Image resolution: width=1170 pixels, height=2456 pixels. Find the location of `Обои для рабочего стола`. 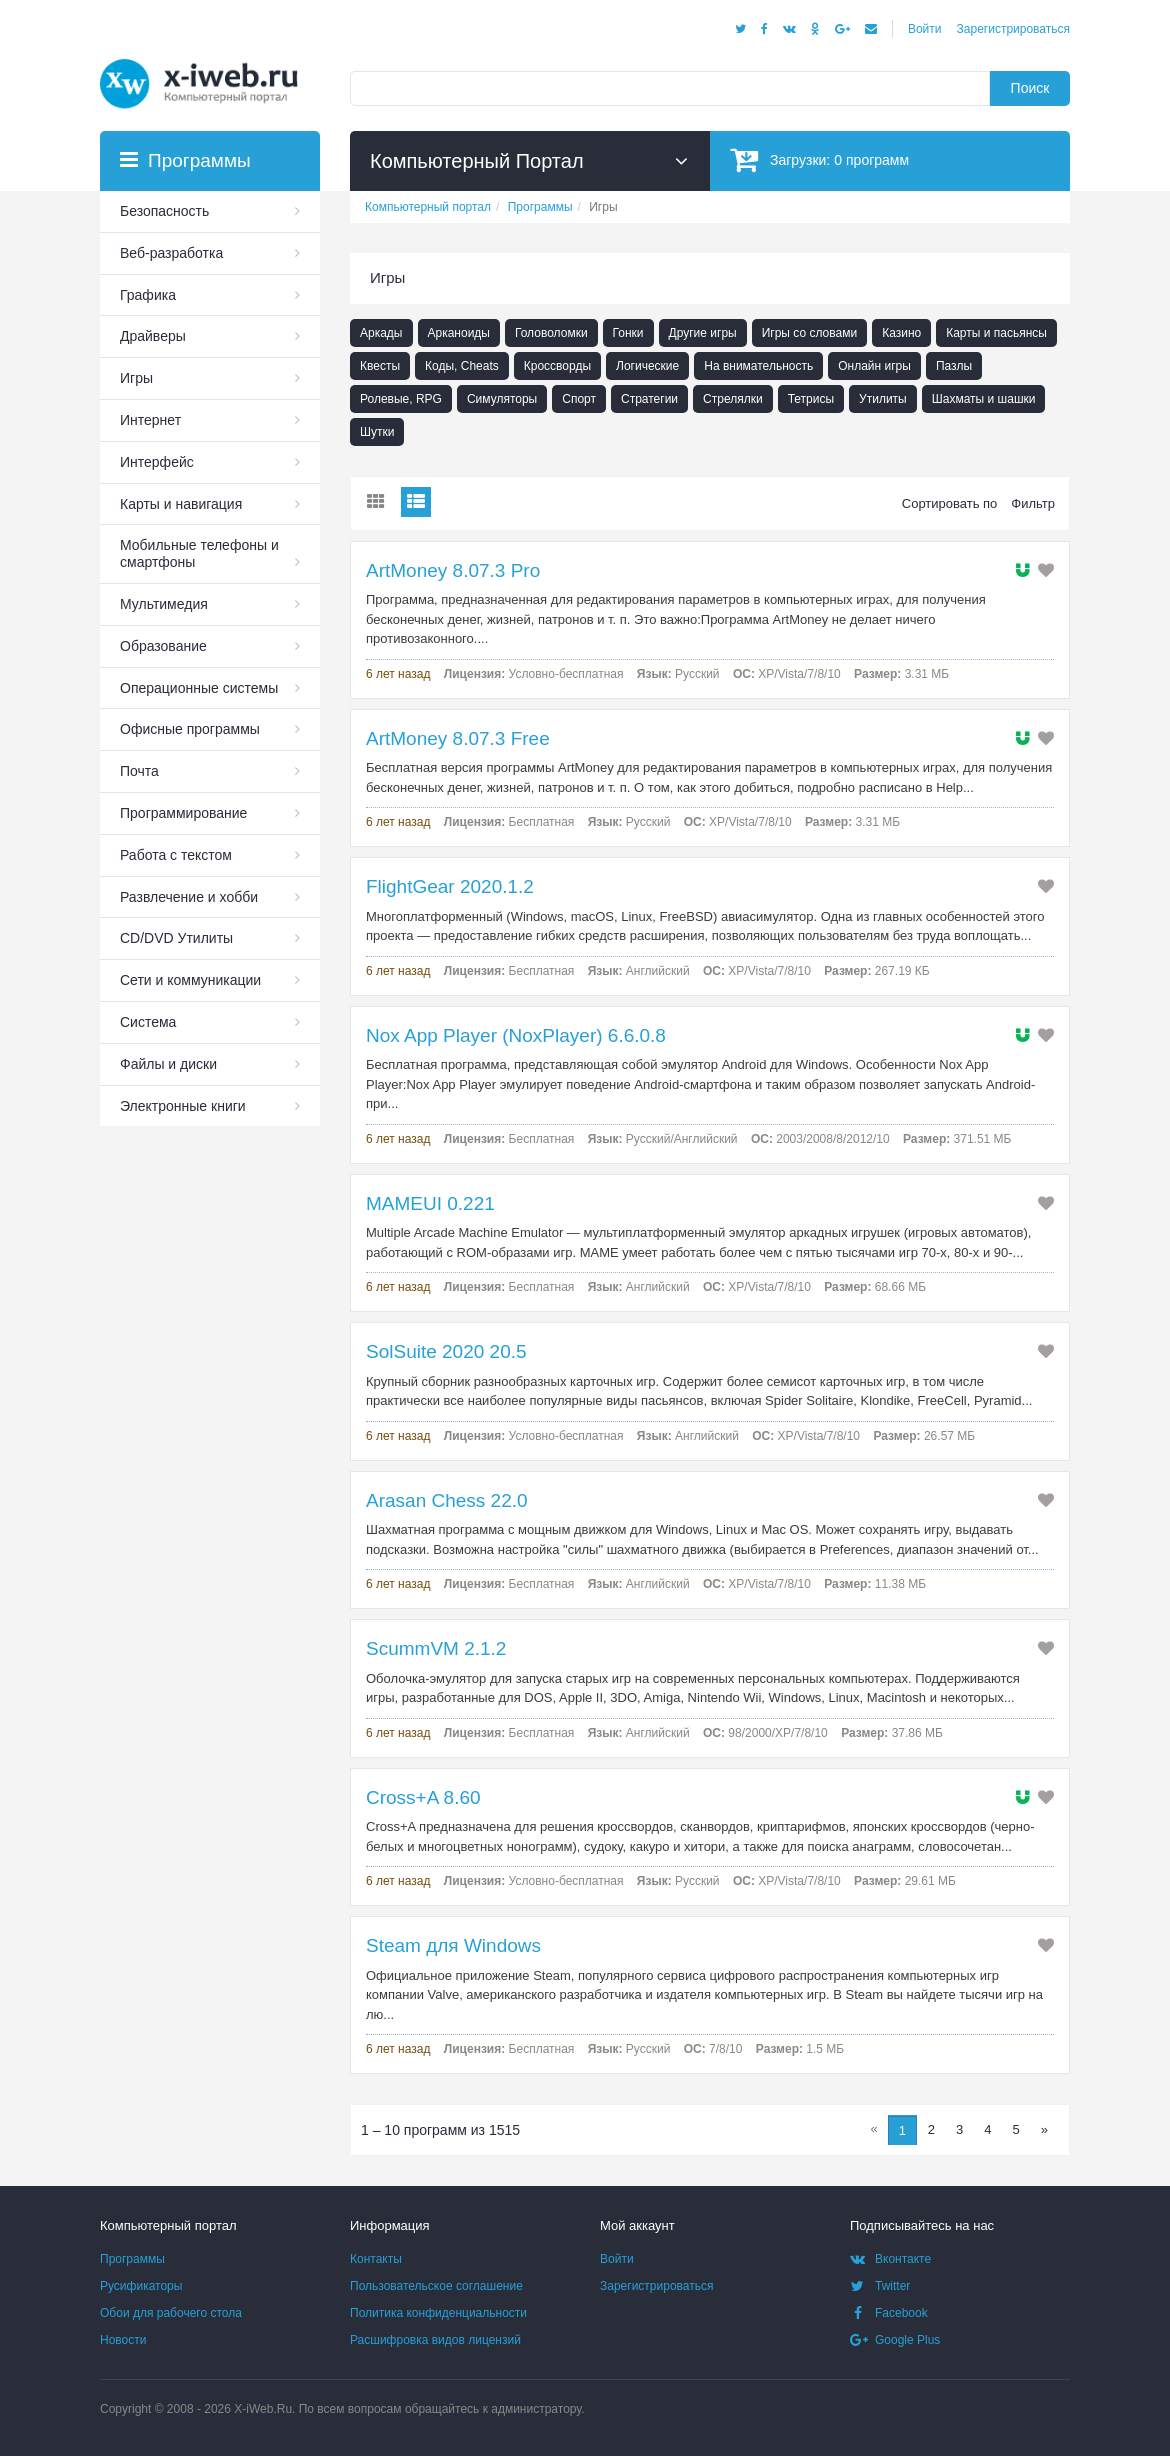

Обои для рабочего стола is located at coordinates (171, 2313).